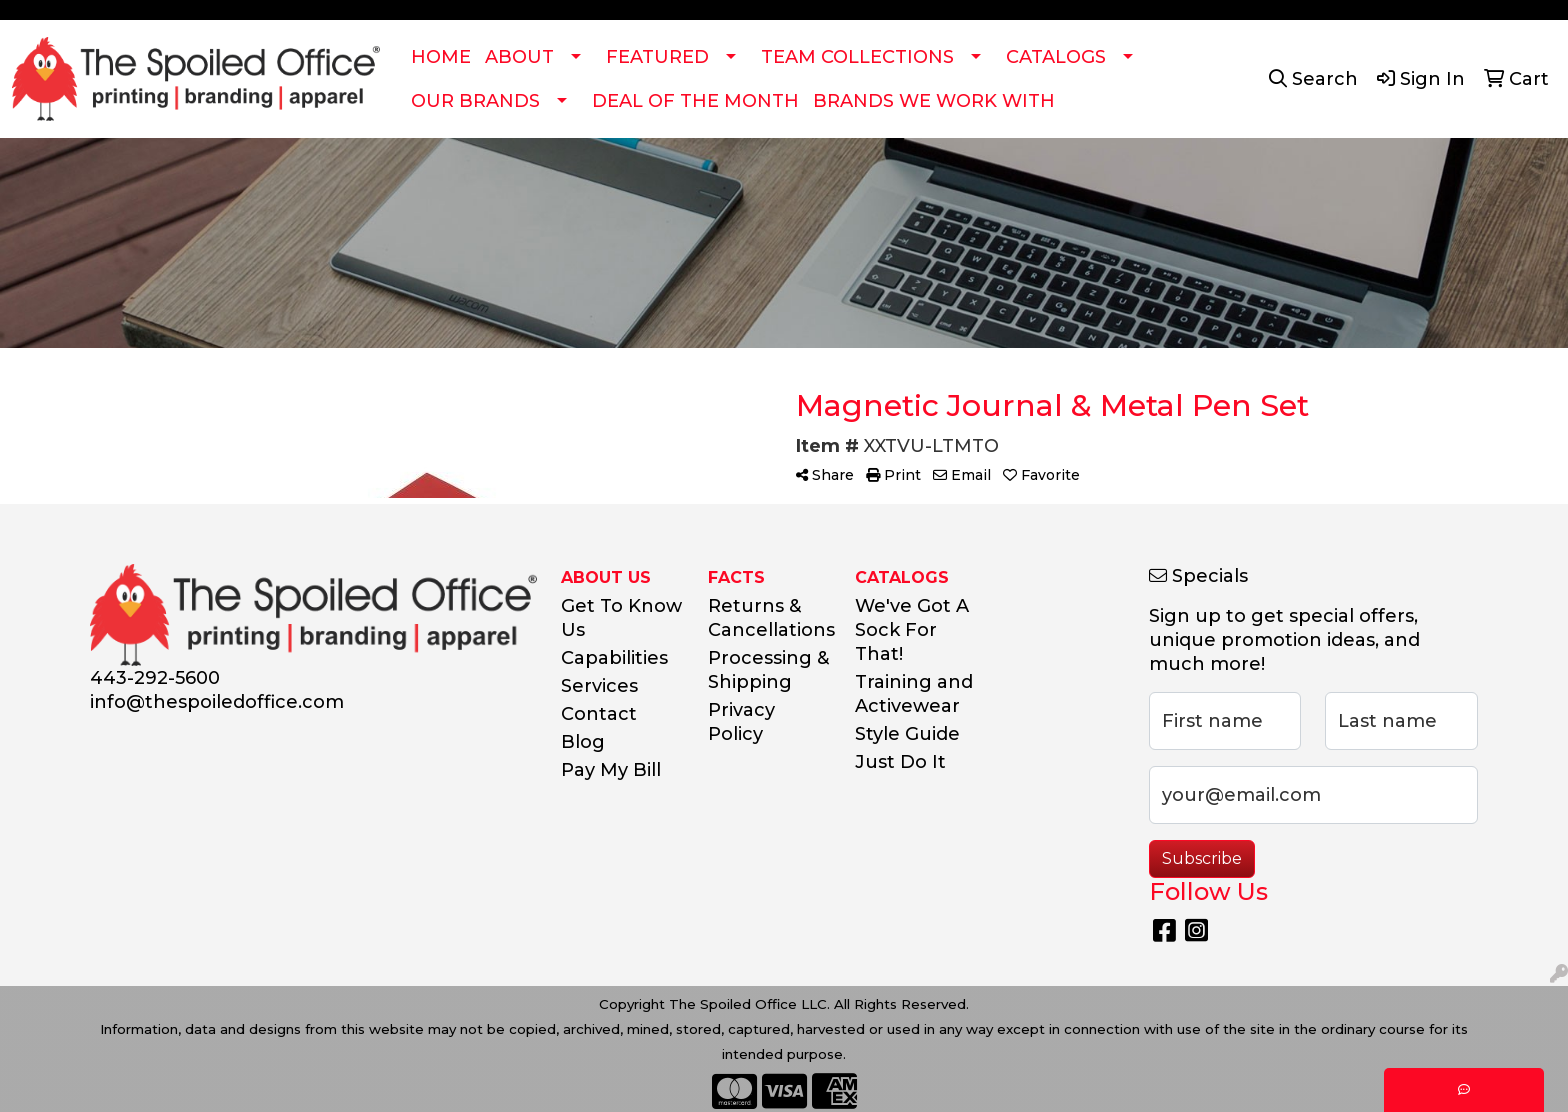  I want to click on Pay My Bill, so click(611, 770).